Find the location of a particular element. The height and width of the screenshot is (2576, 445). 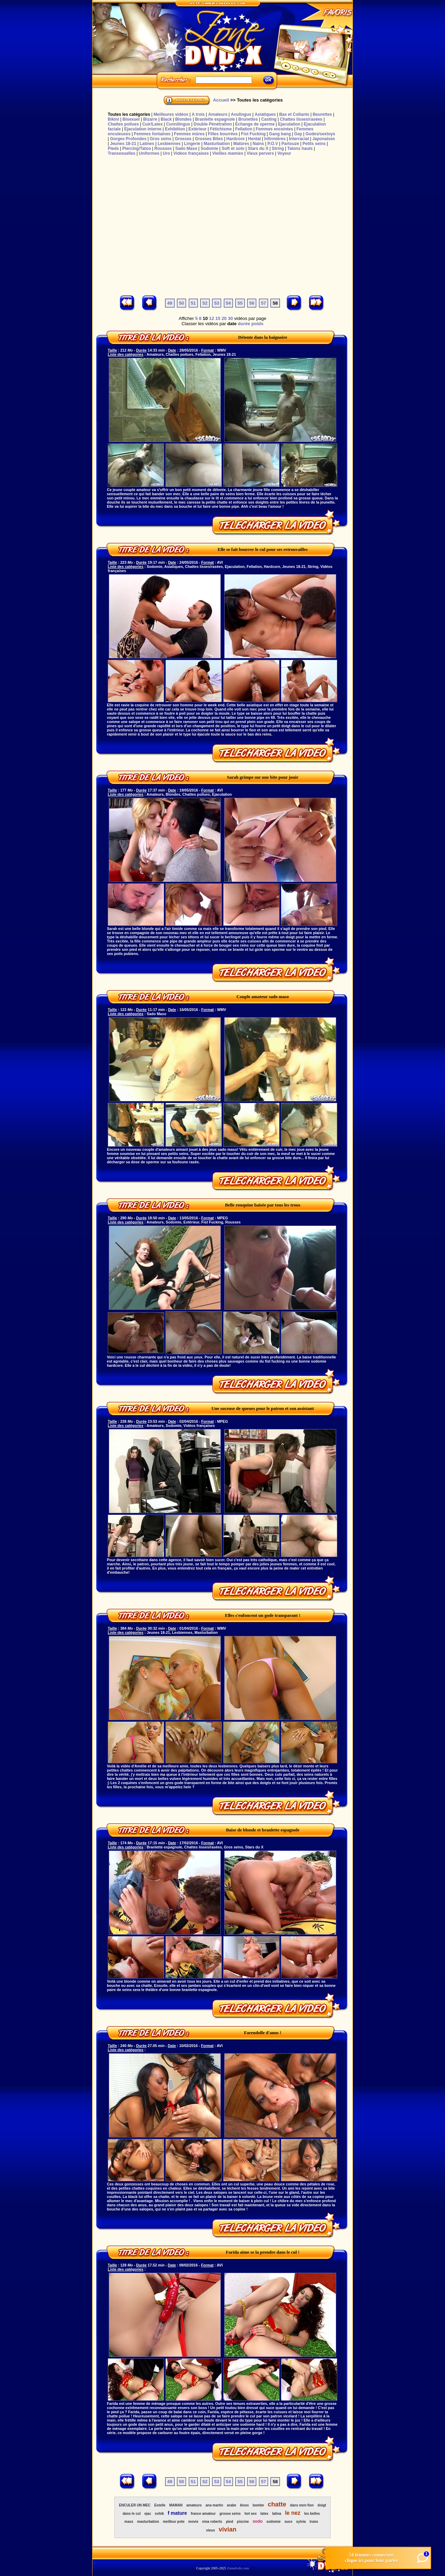

Blondes is located at coordinates (183, 119).